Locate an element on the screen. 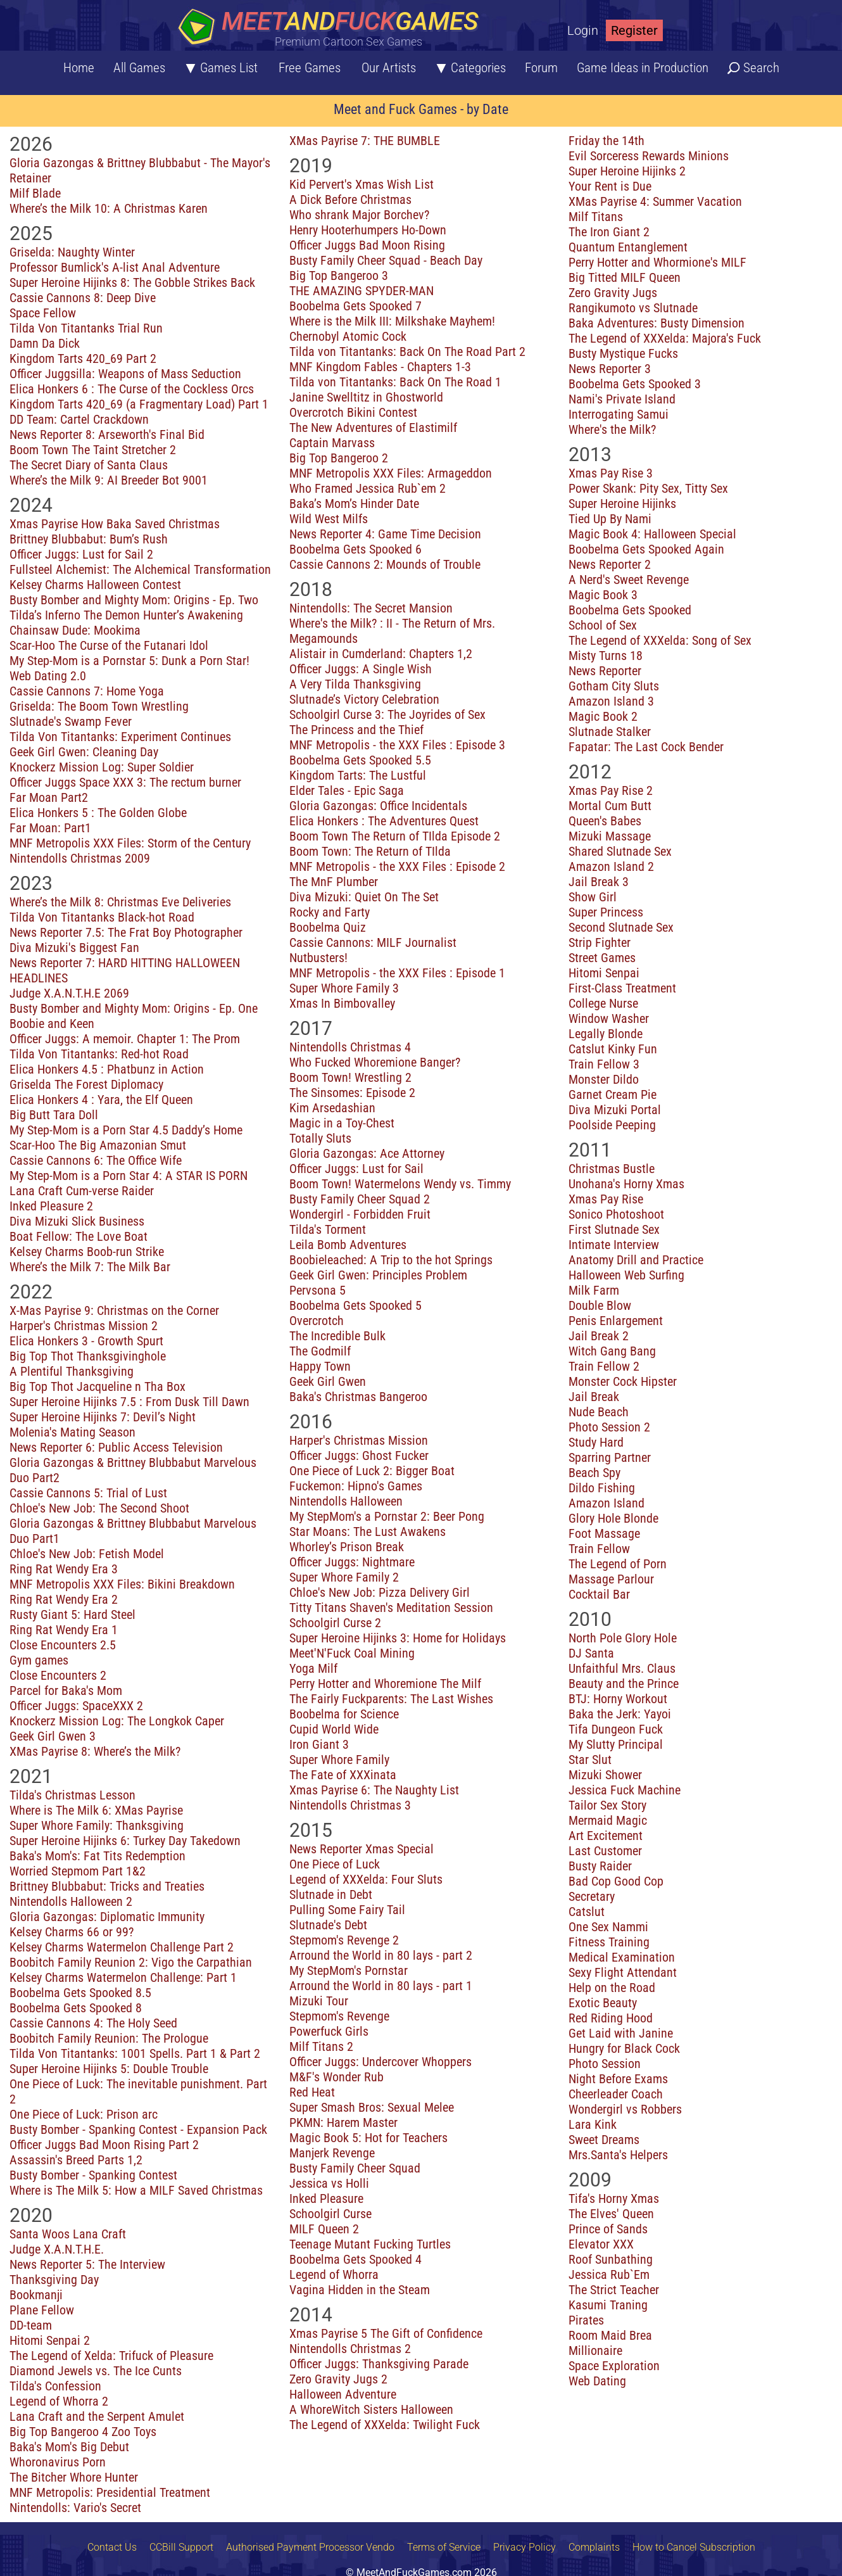 The image size is (842, 2576). Stepmom's Revenge 2 is located at coordinates (344, 1940).